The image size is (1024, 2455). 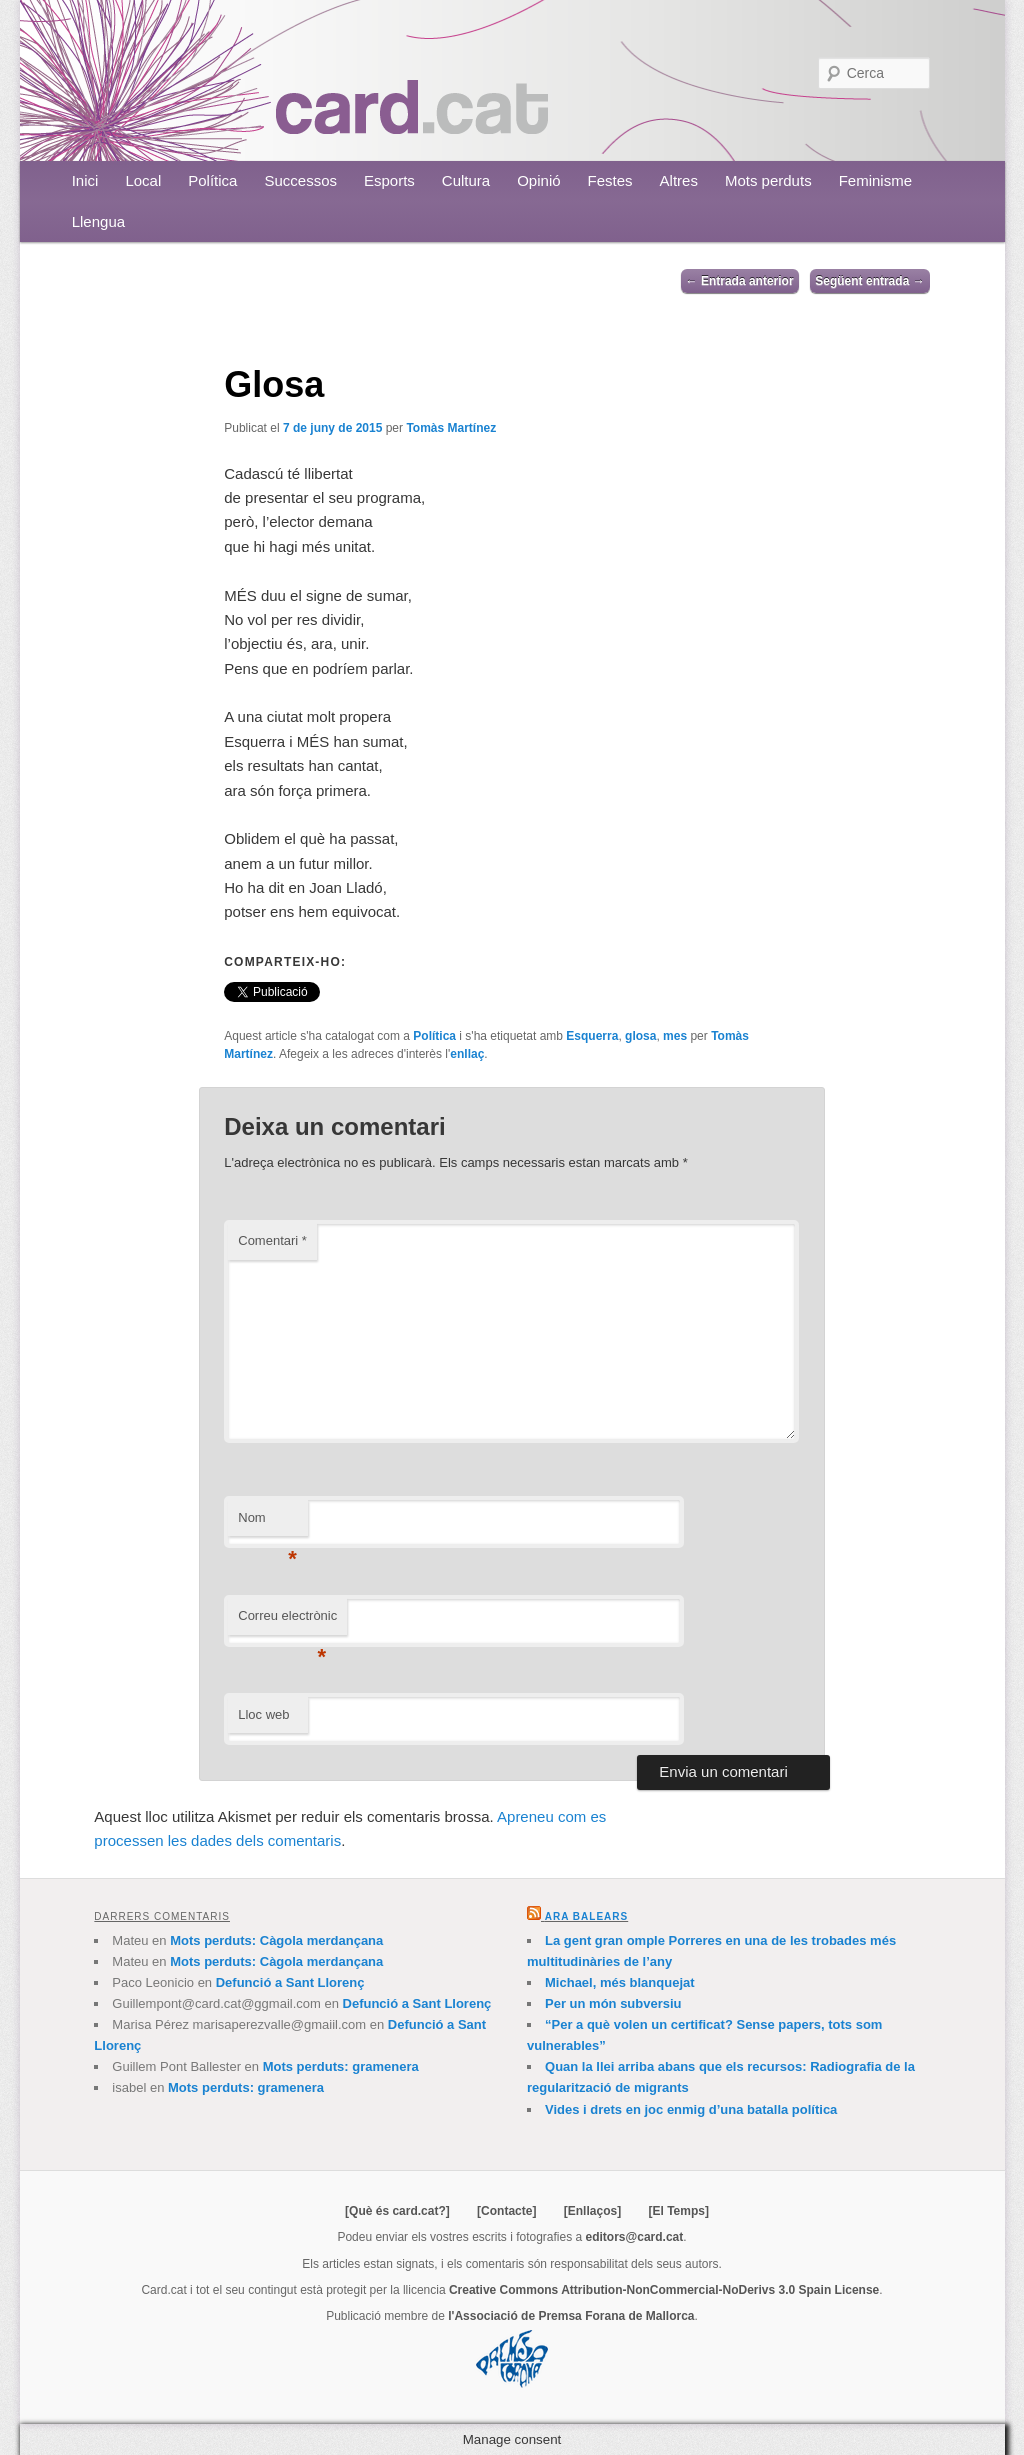 What do you see at coordinates (85, 180) in the screenshot?
I see `Inici` at bounding box center [85, 180].